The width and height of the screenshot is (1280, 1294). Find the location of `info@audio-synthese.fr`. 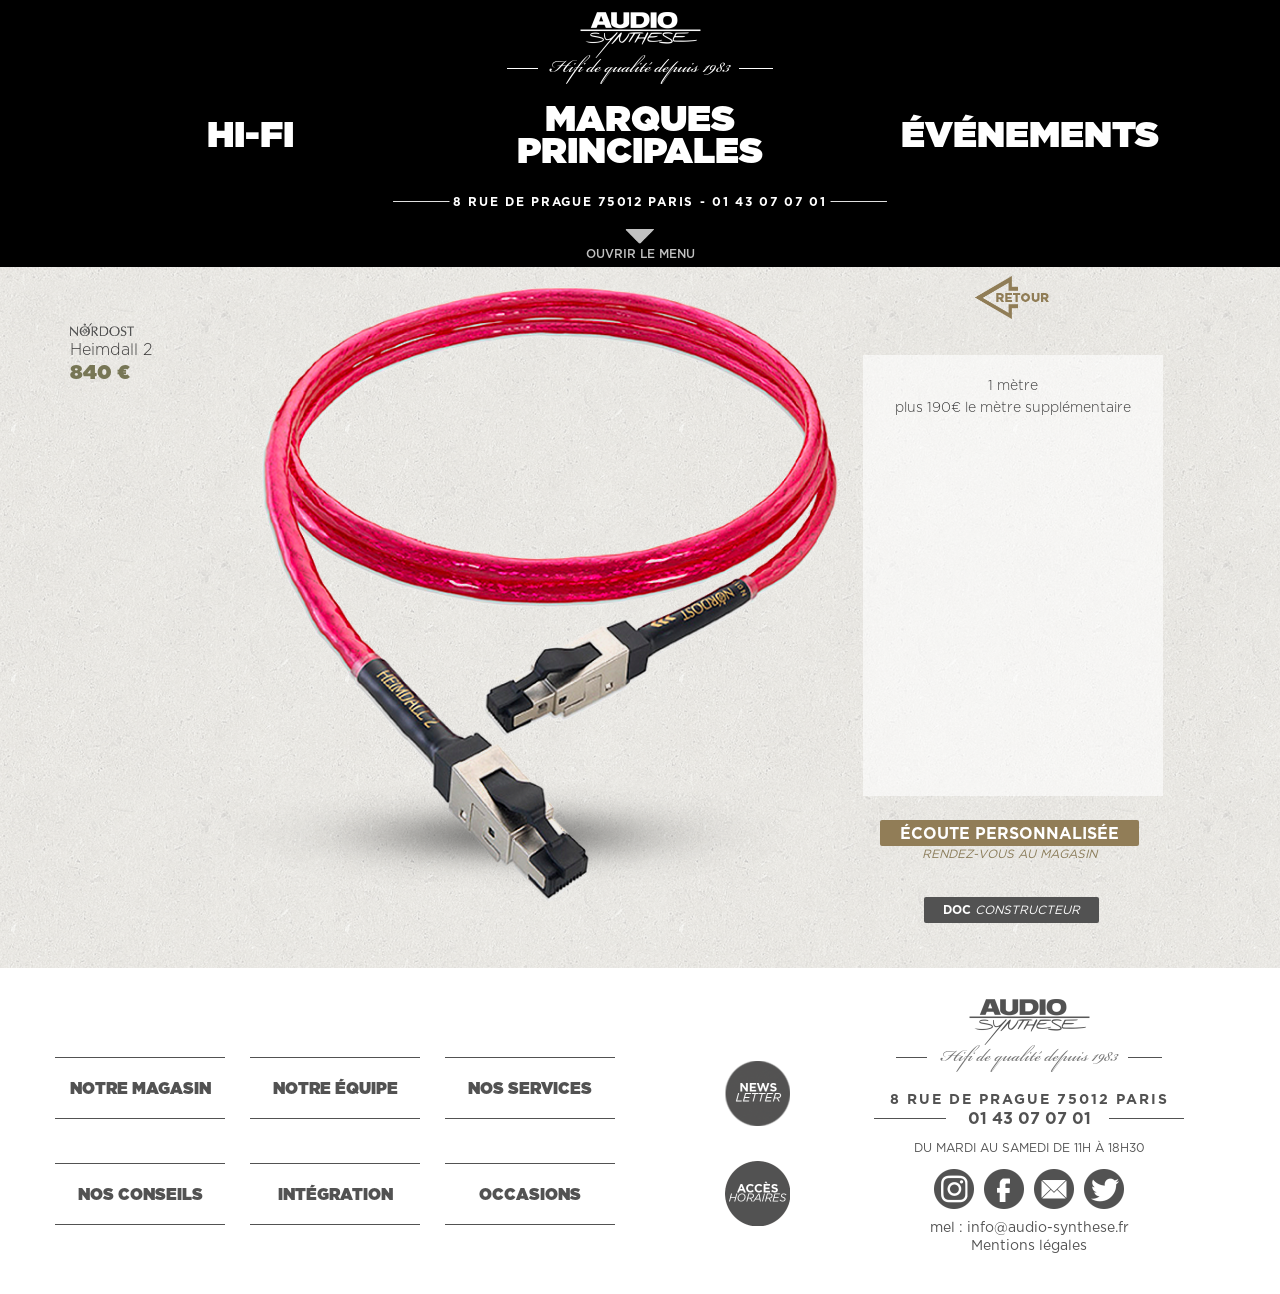

info@audio-synthese.fr is located at coordinates (1048, 1228).